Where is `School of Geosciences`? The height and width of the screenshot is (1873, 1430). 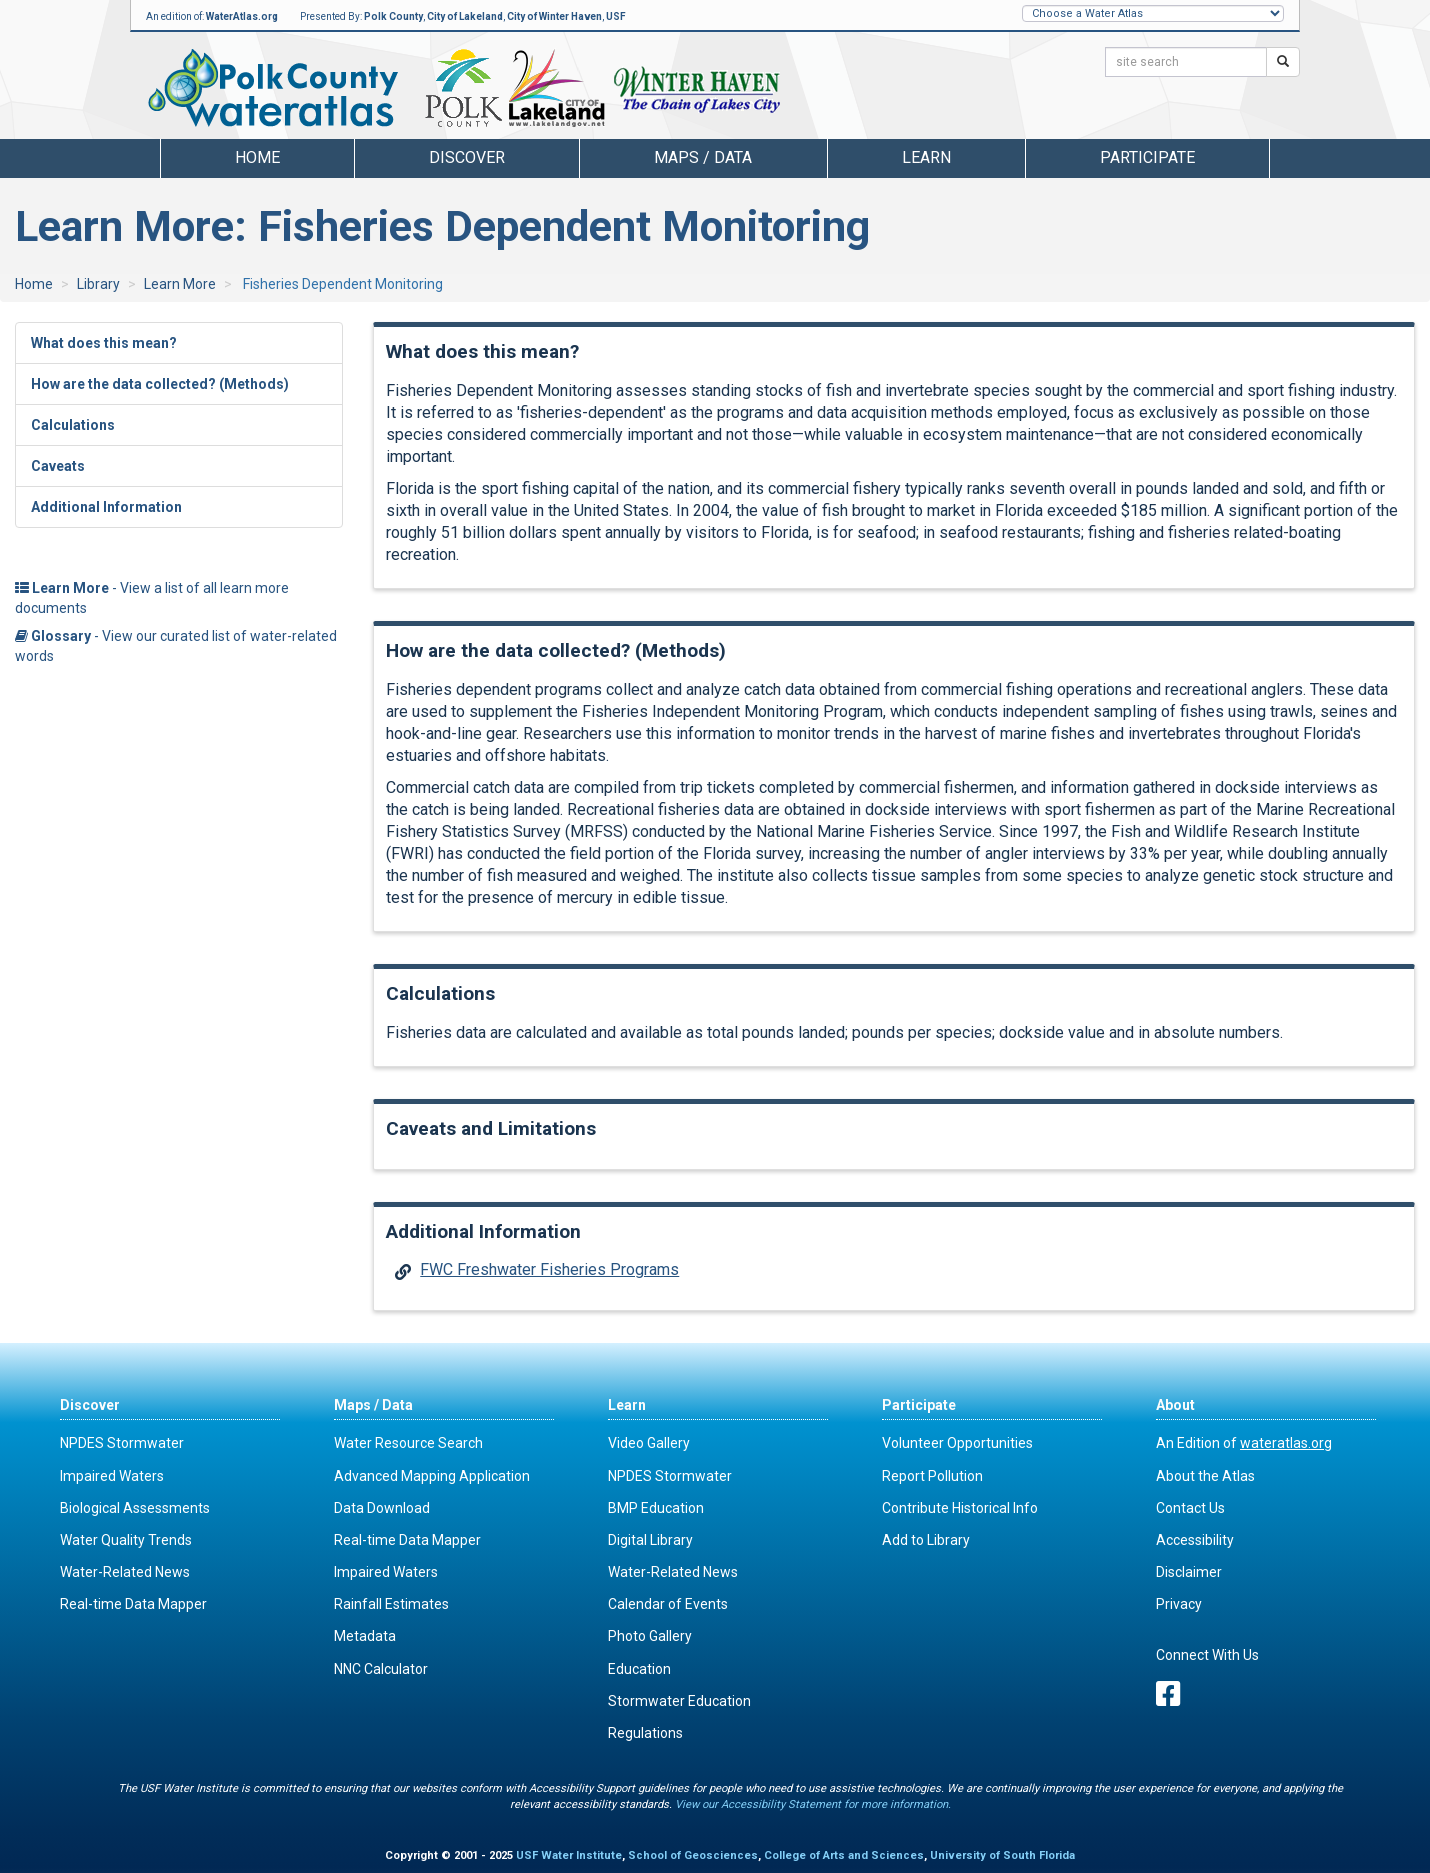
School of Geosciences is located at coordinates (693, 1855).